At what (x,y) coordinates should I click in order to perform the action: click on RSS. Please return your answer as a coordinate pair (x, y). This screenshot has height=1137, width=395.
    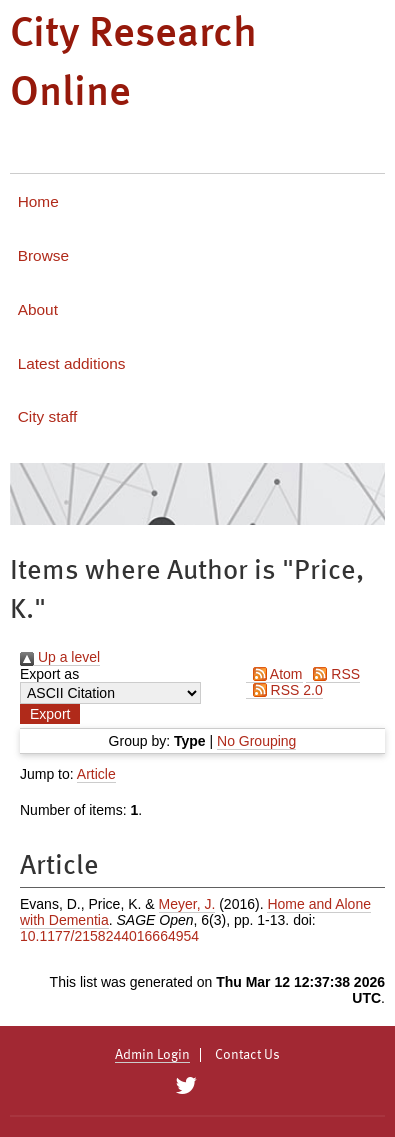
    Looking at the image, I should click on (333, 674).